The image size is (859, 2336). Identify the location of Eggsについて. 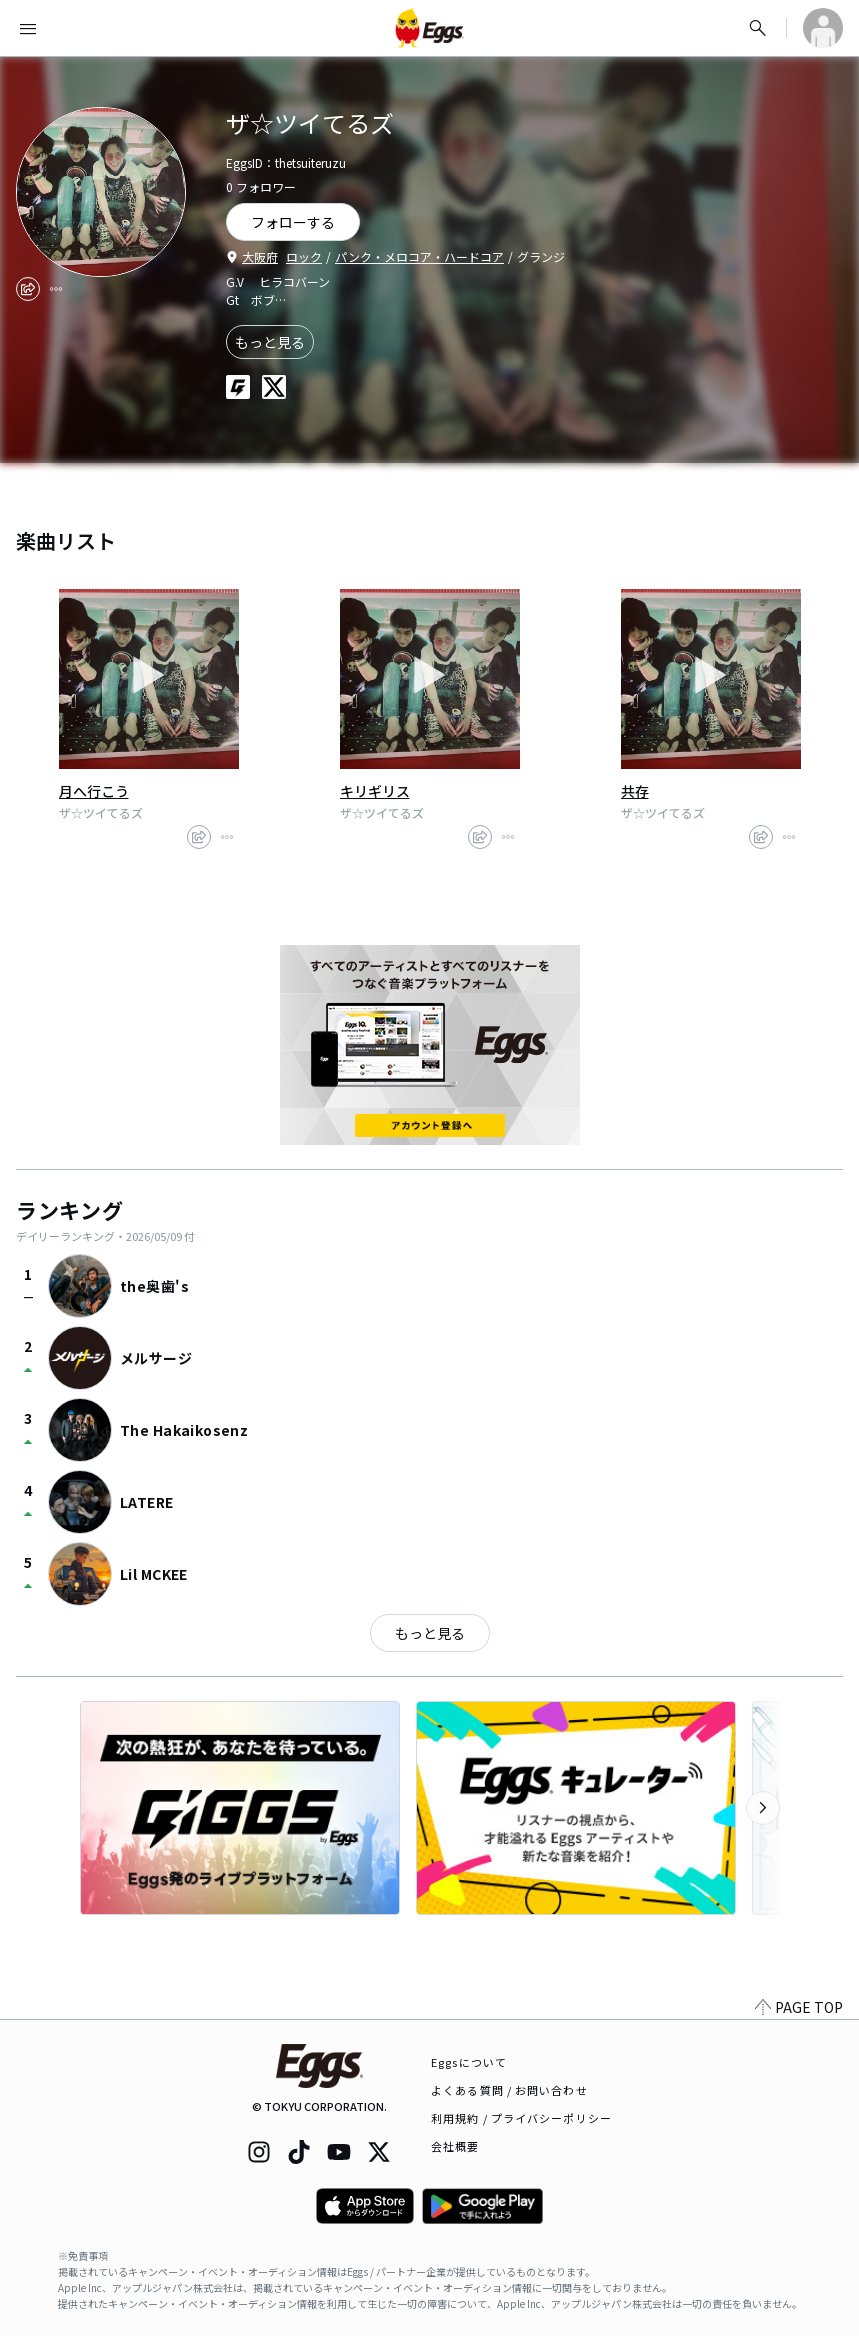
(469, 2062).